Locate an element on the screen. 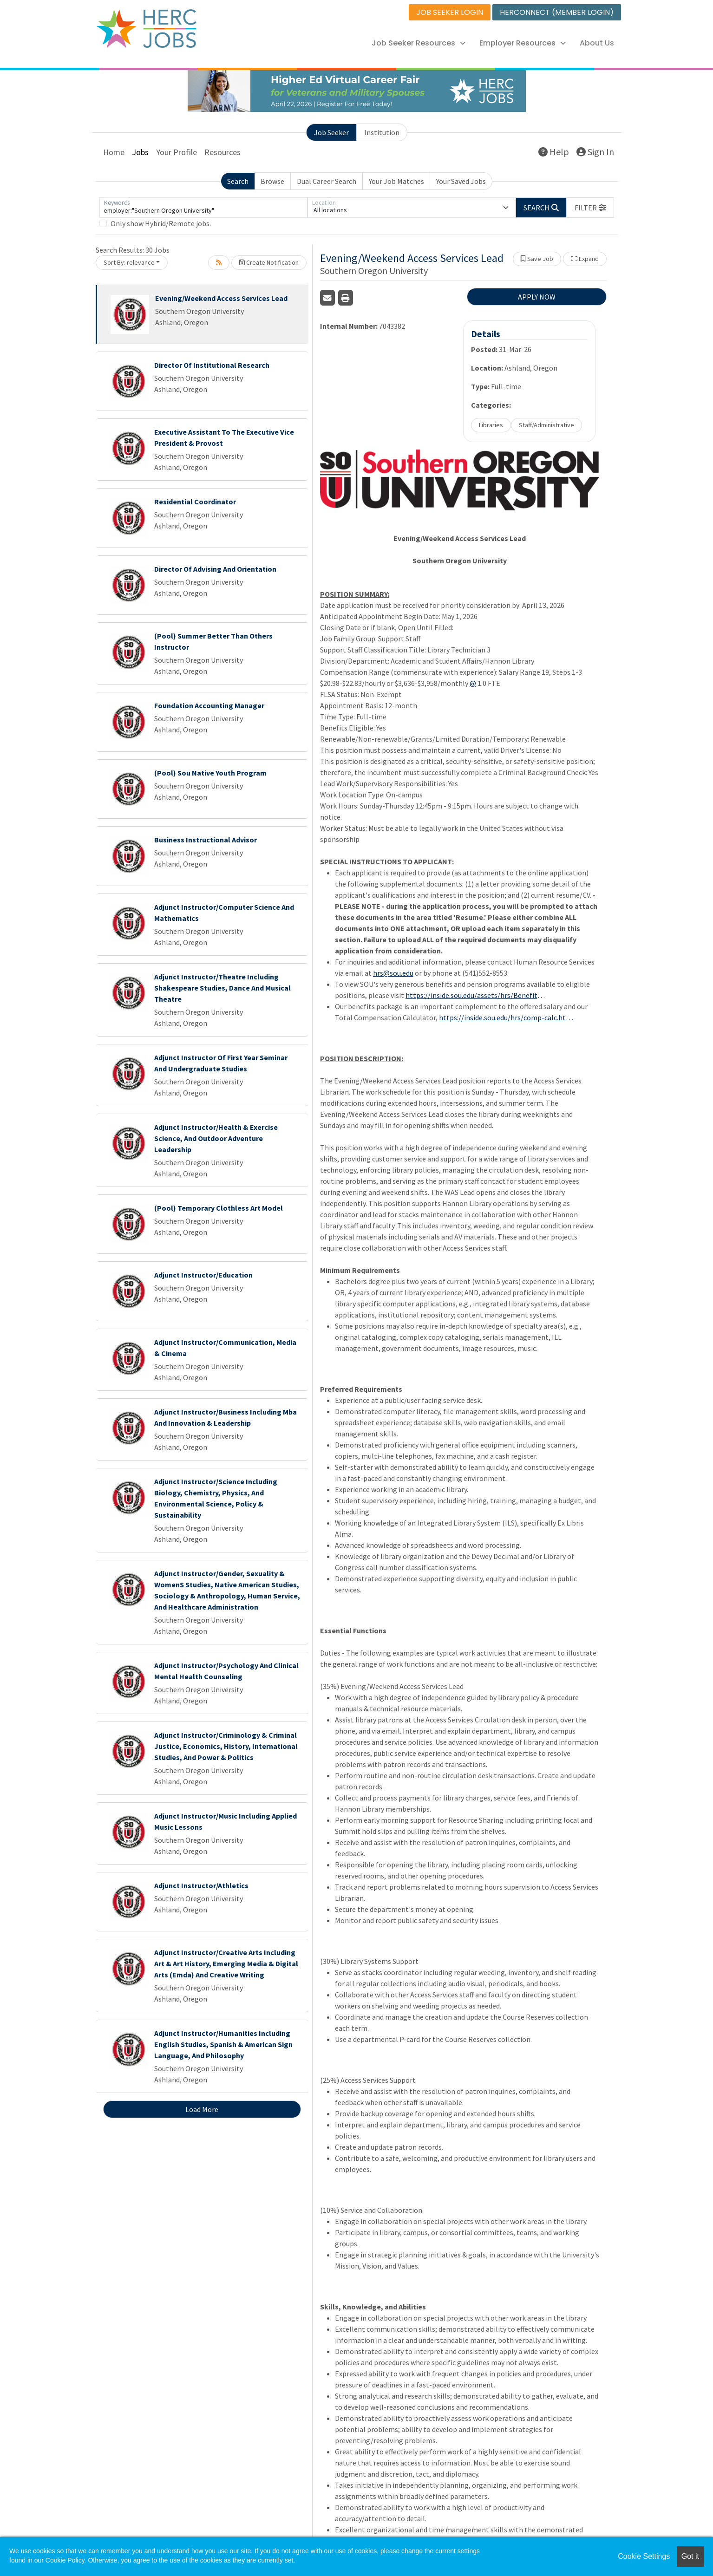 This screenshot has height=2576, width=713. Adjunct Instructor/Criminology & Criminal Justice, Economics, History, International Studies, And Power & Politics is located at coordinates (226, 1746).